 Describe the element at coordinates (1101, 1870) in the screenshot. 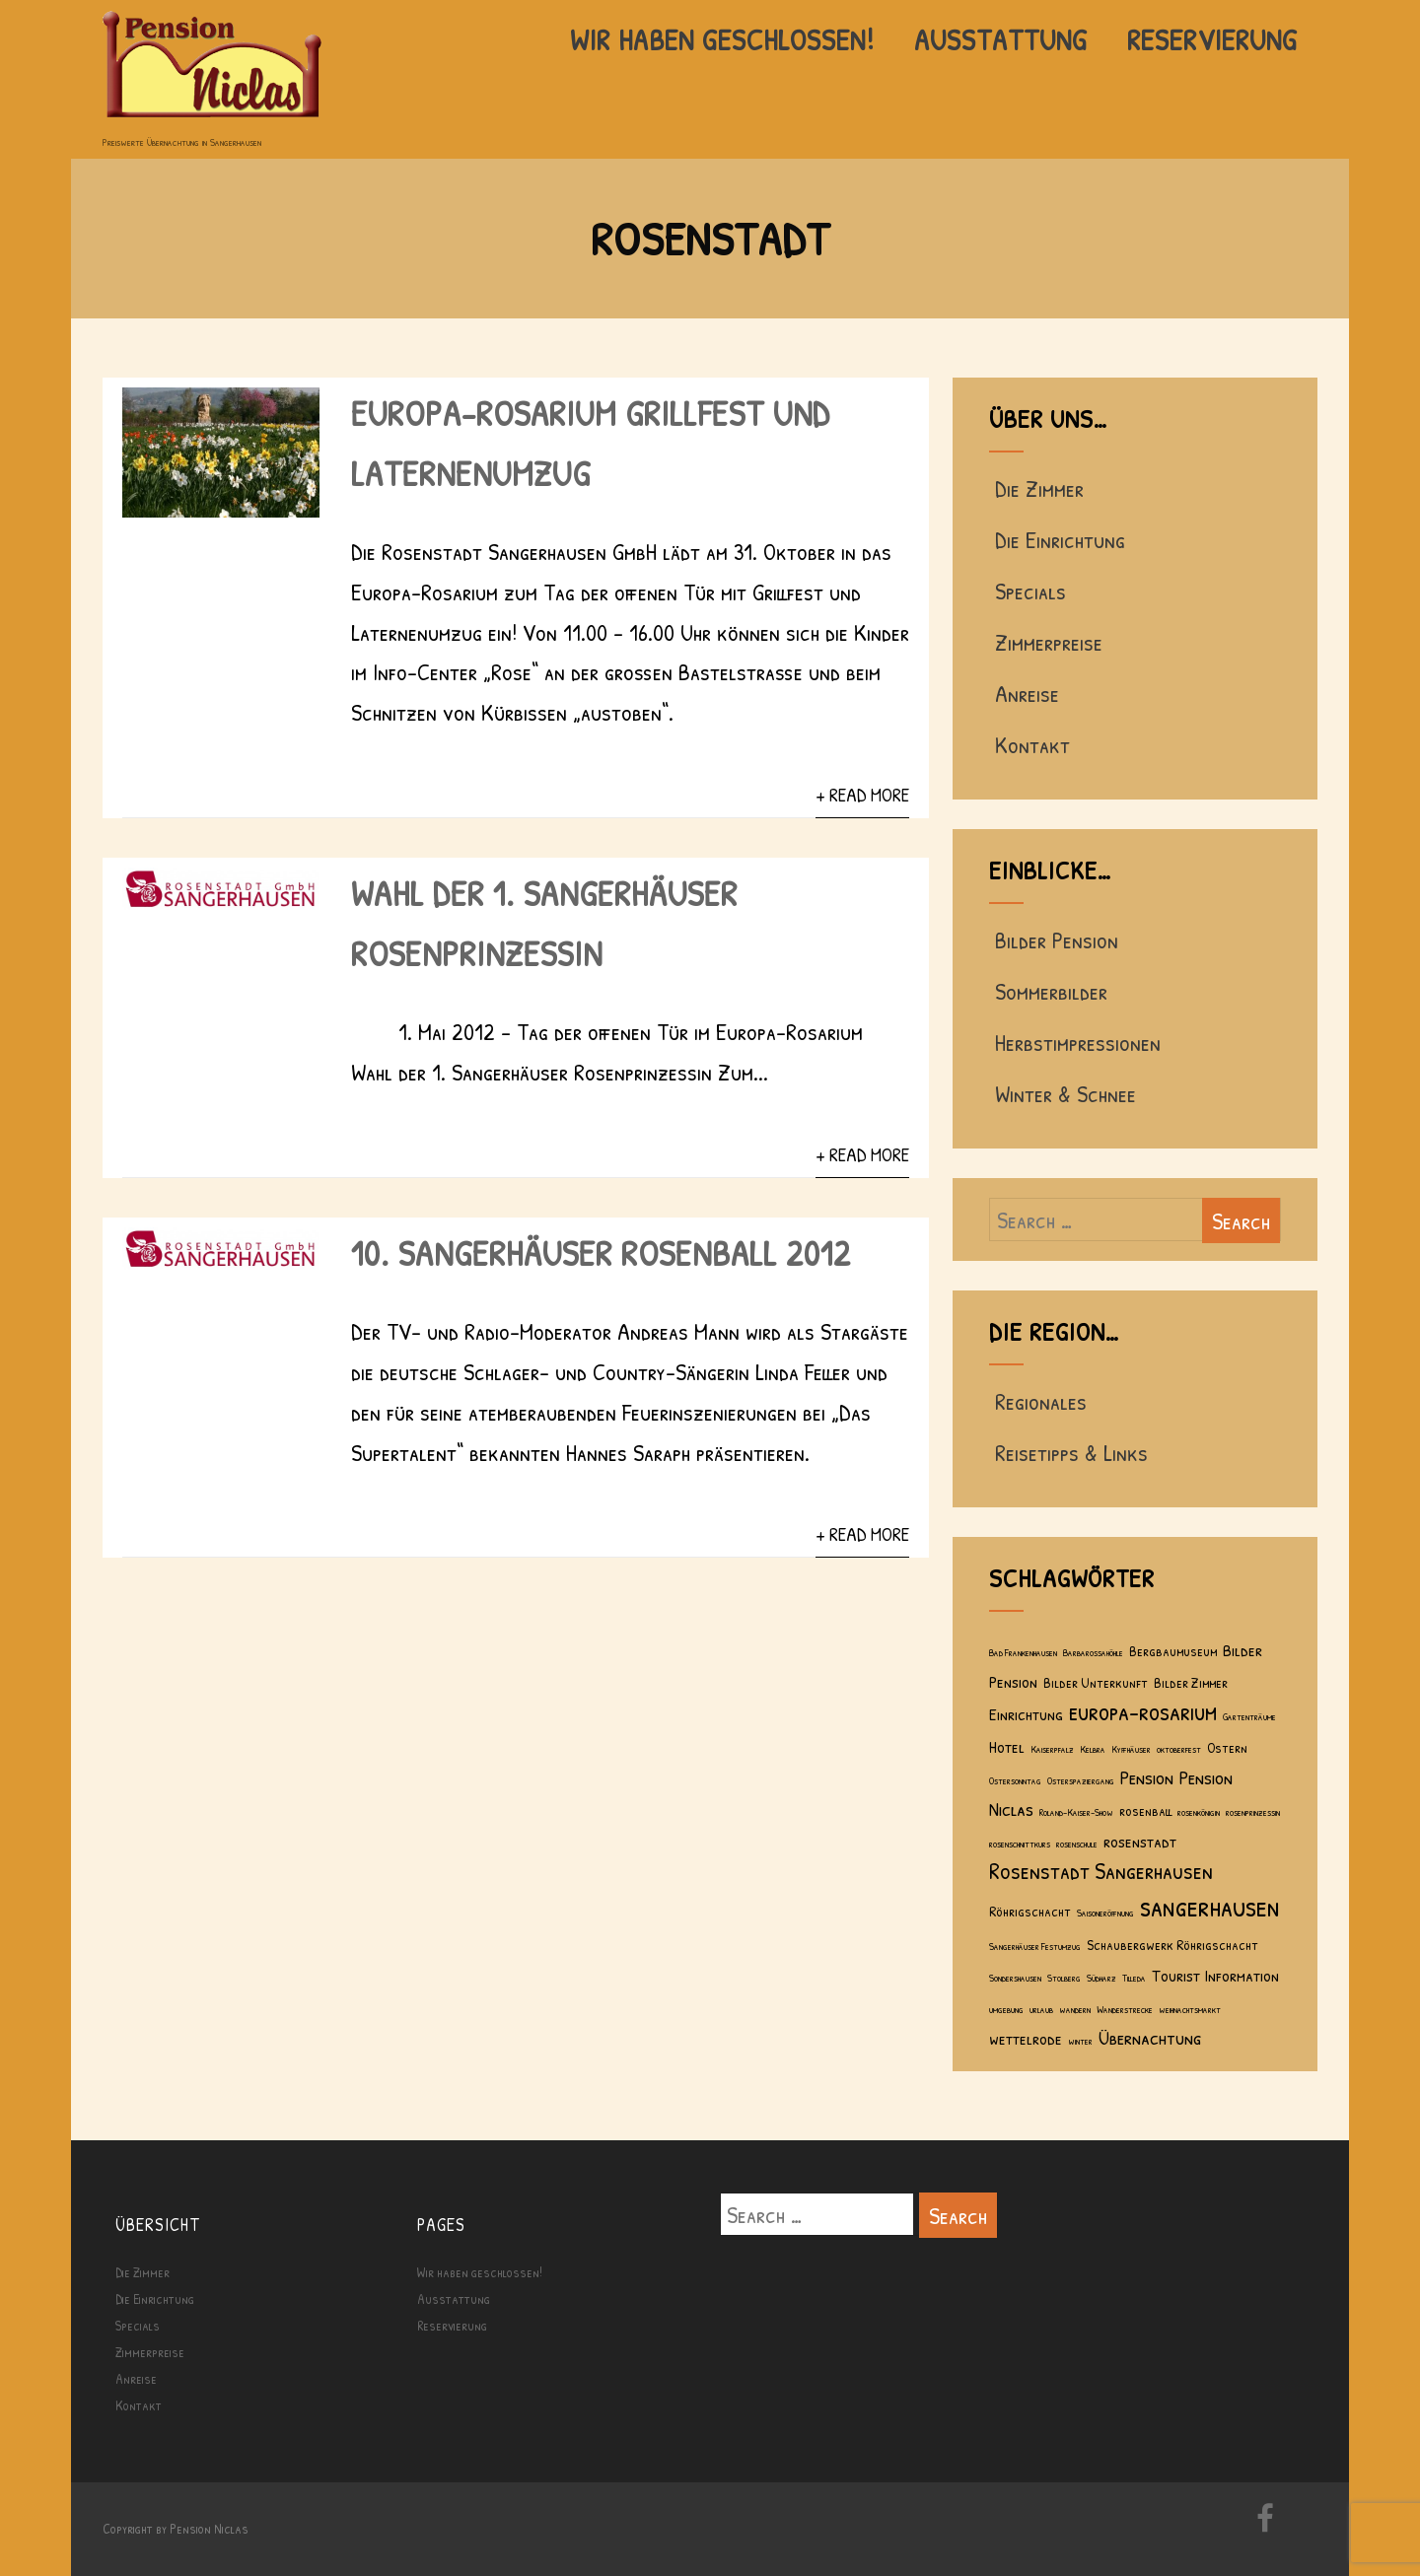

I see `Rosenstadt Sangerhausen [Rosenstadt Sangerhausen (6 Einträge)]` at that location.